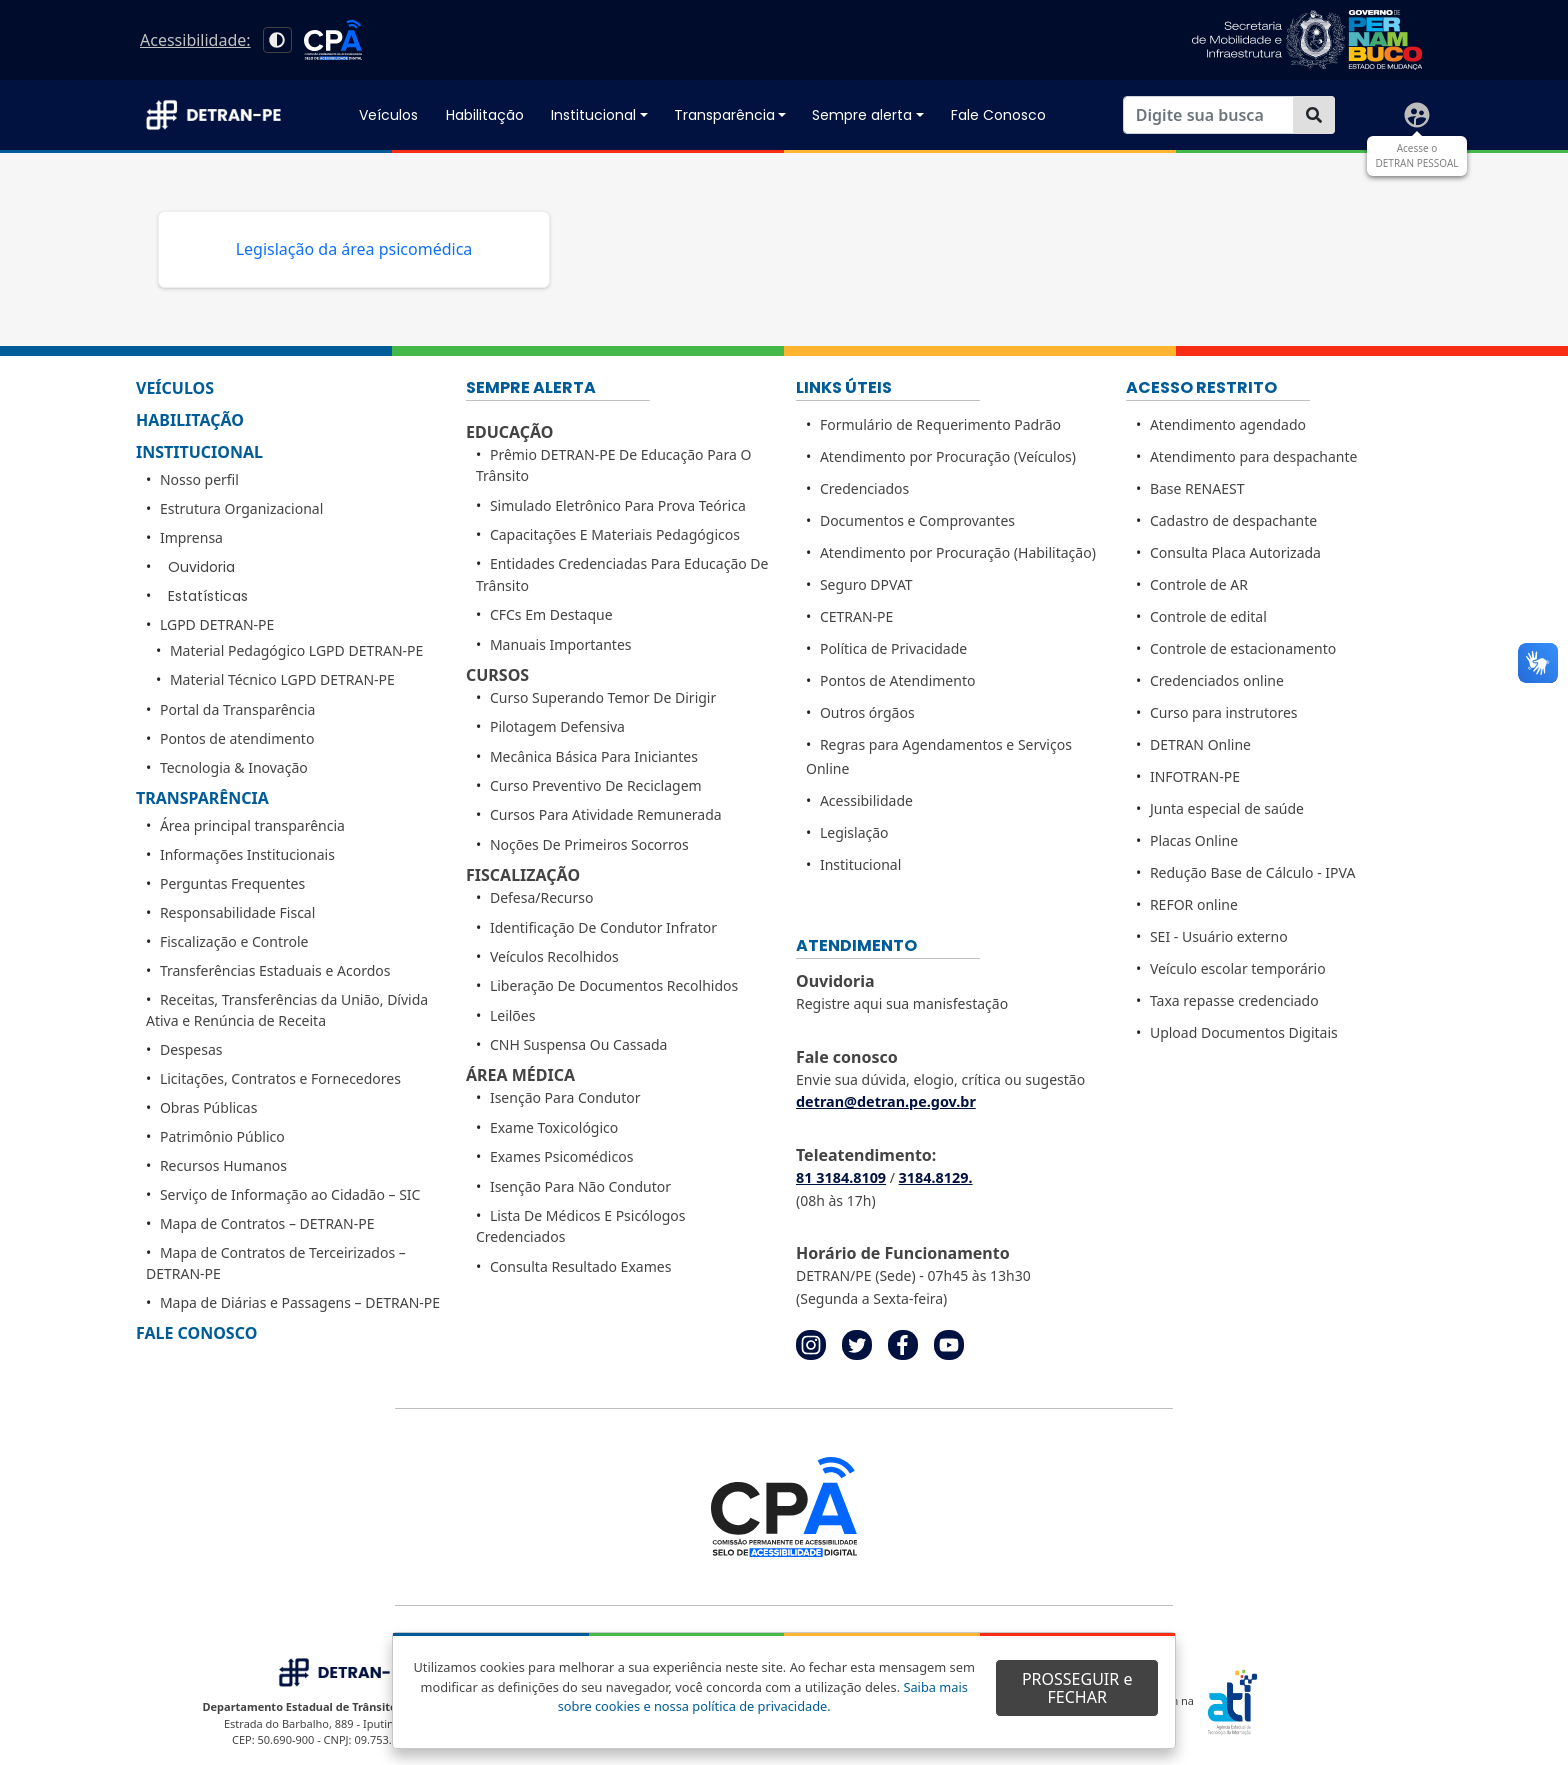  I want to click on Cursos para Atividade Remunerada, so click(606, 814).